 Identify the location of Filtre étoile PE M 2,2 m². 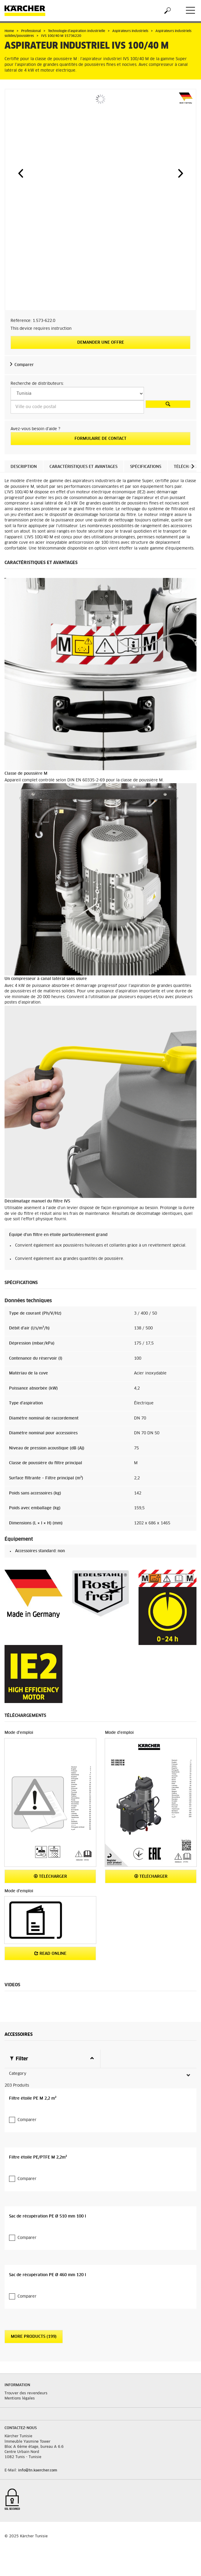
(32, 2087).